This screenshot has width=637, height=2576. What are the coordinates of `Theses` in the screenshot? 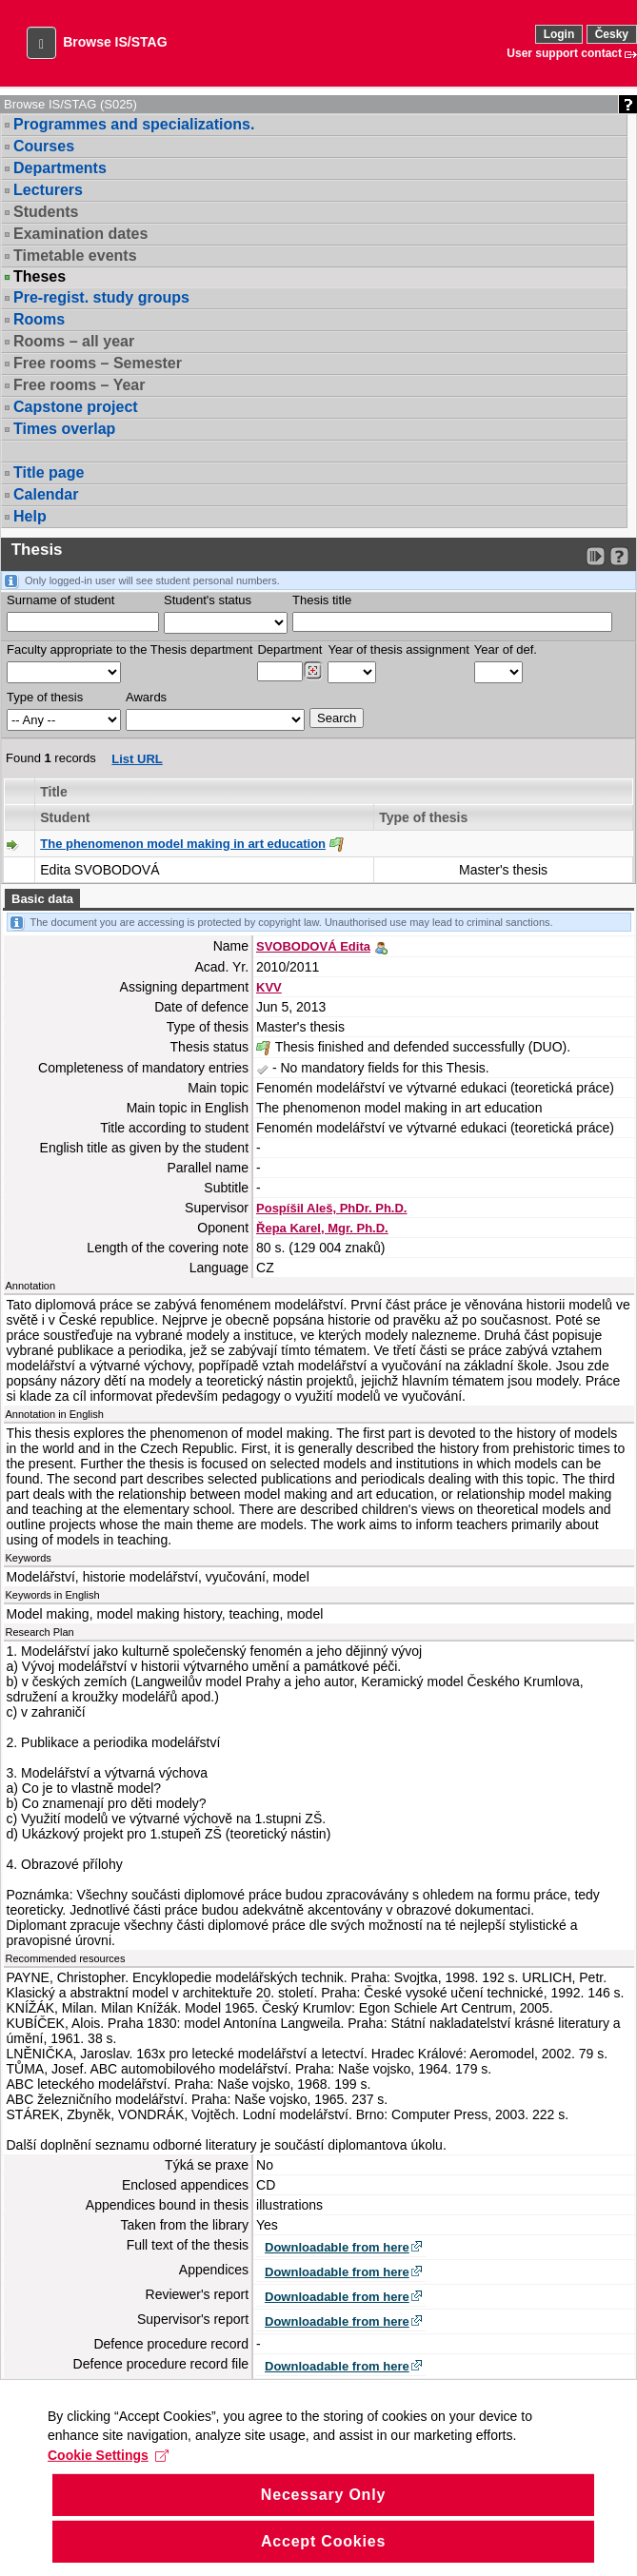 It's located at (39, 276).